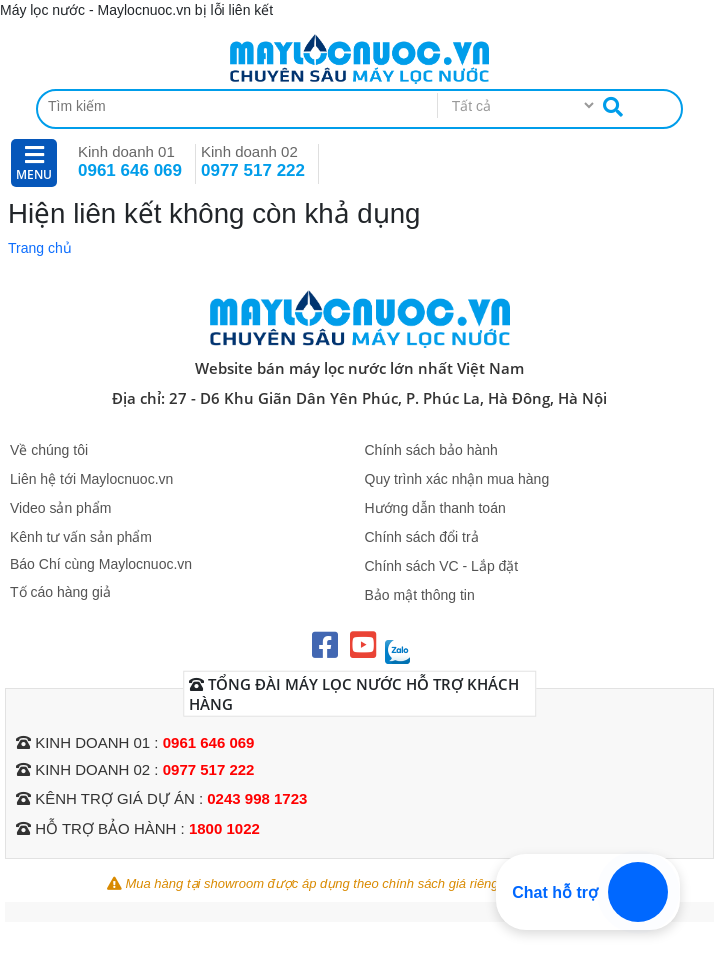 The height and width of the screenshot is (972, 719). Describe the element at coordinates (60, 592) in the screenshot. I see `Tố cáo hàng giả` at that location.